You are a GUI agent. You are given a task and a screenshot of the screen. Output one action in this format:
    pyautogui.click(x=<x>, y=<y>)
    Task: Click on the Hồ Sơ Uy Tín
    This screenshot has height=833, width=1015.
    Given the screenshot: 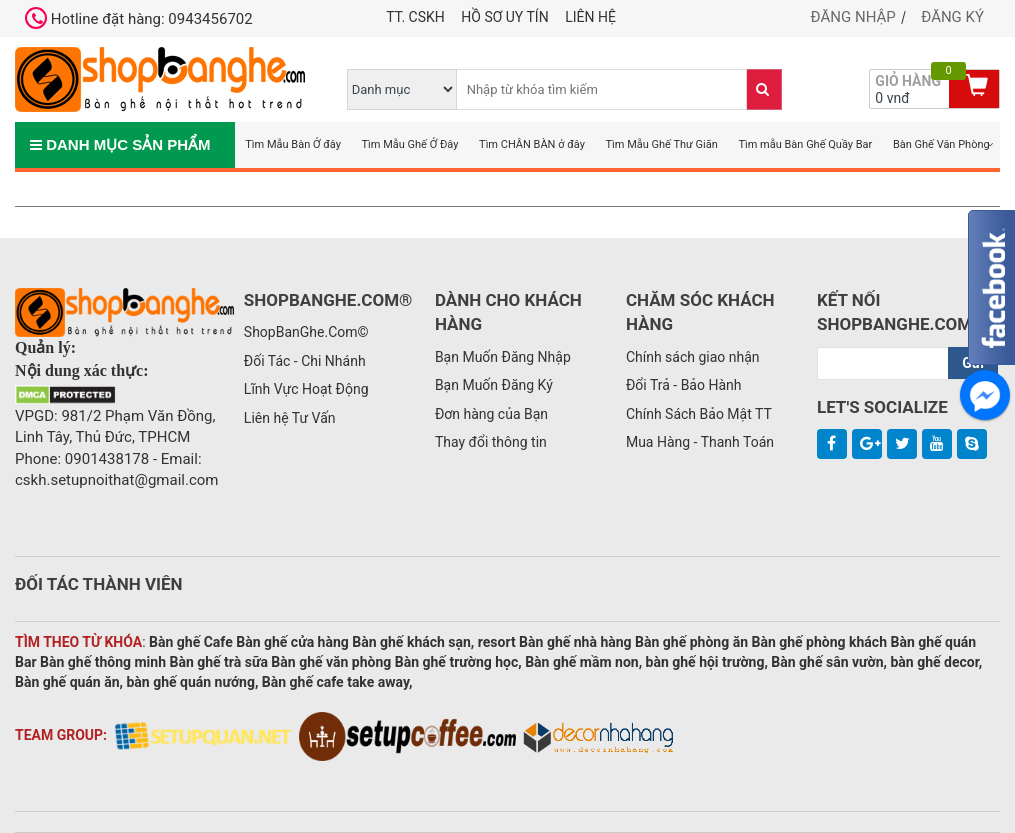 What is the action you would take?
    pyautogui.click(x=504, y=17)
    